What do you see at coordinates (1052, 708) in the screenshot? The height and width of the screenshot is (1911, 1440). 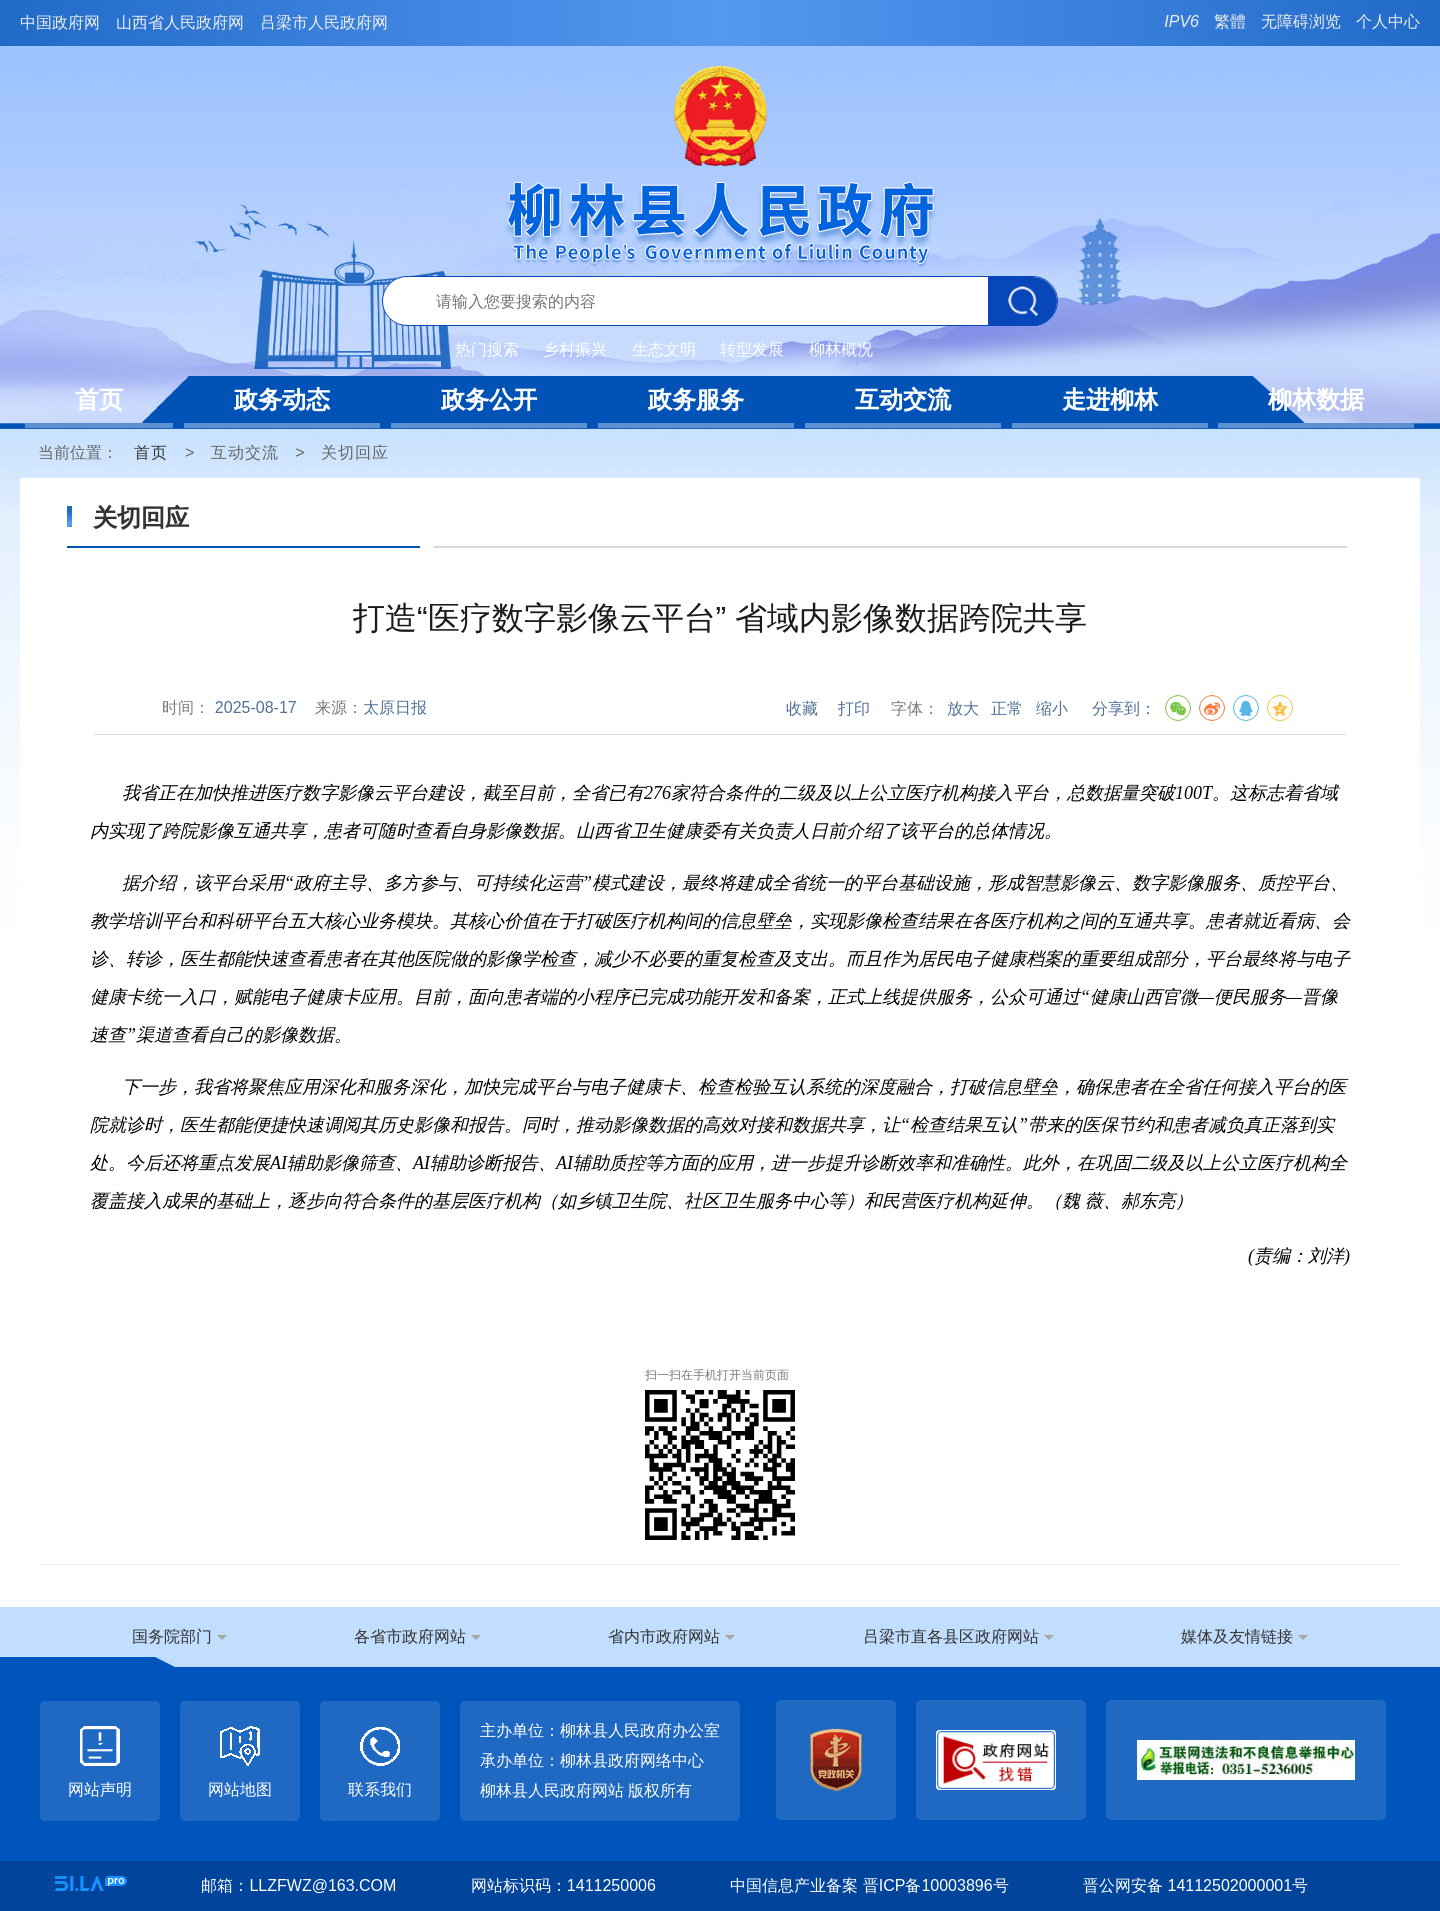 I see `缩小` at bounding box center [1052, 708].